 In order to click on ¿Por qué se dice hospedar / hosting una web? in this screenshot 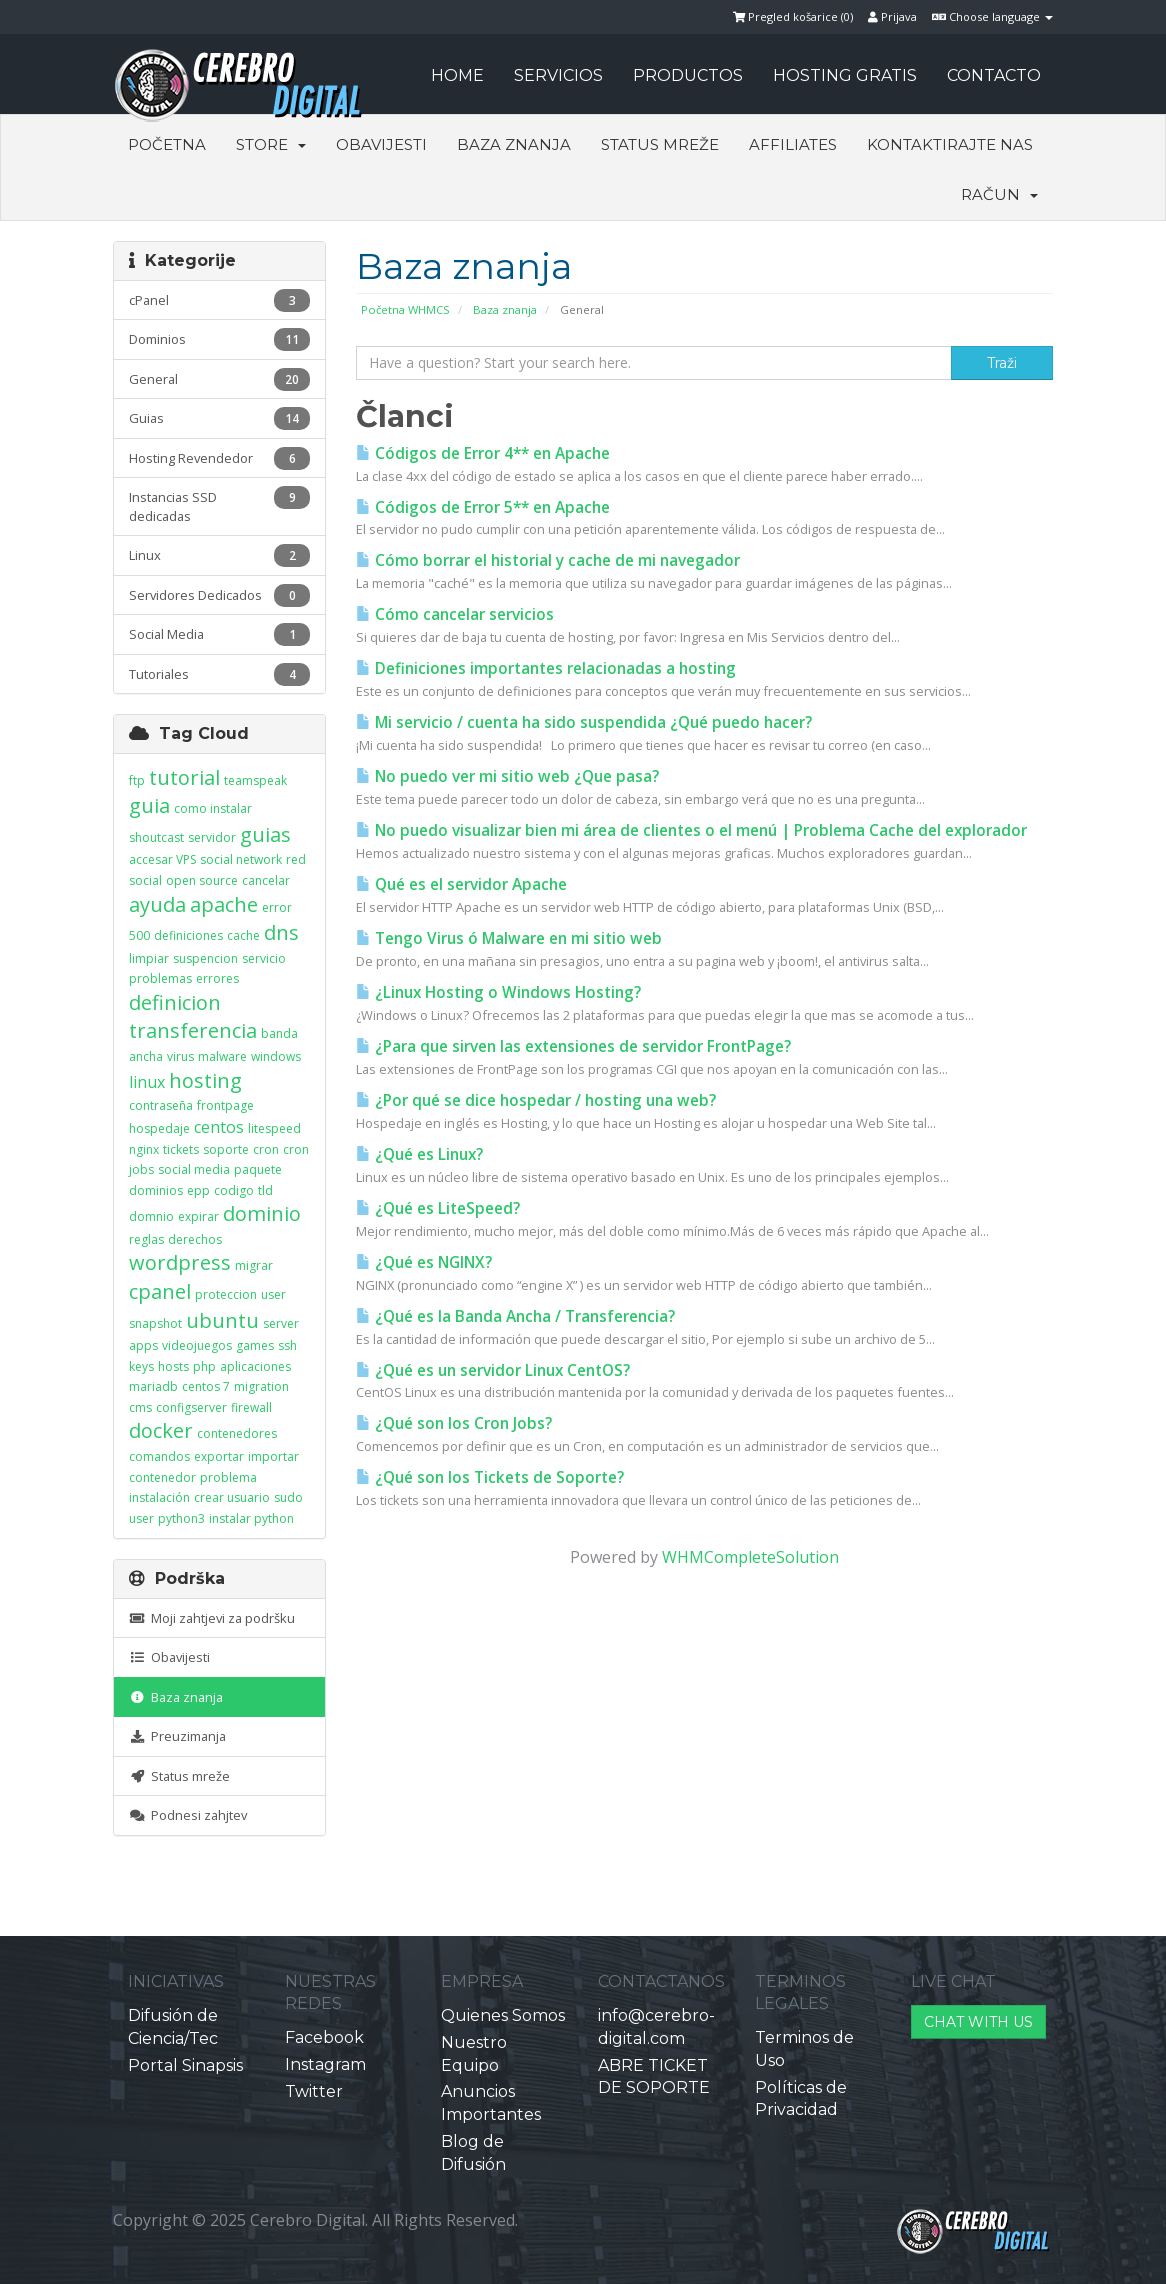, I will do `click(536, 1100)`.